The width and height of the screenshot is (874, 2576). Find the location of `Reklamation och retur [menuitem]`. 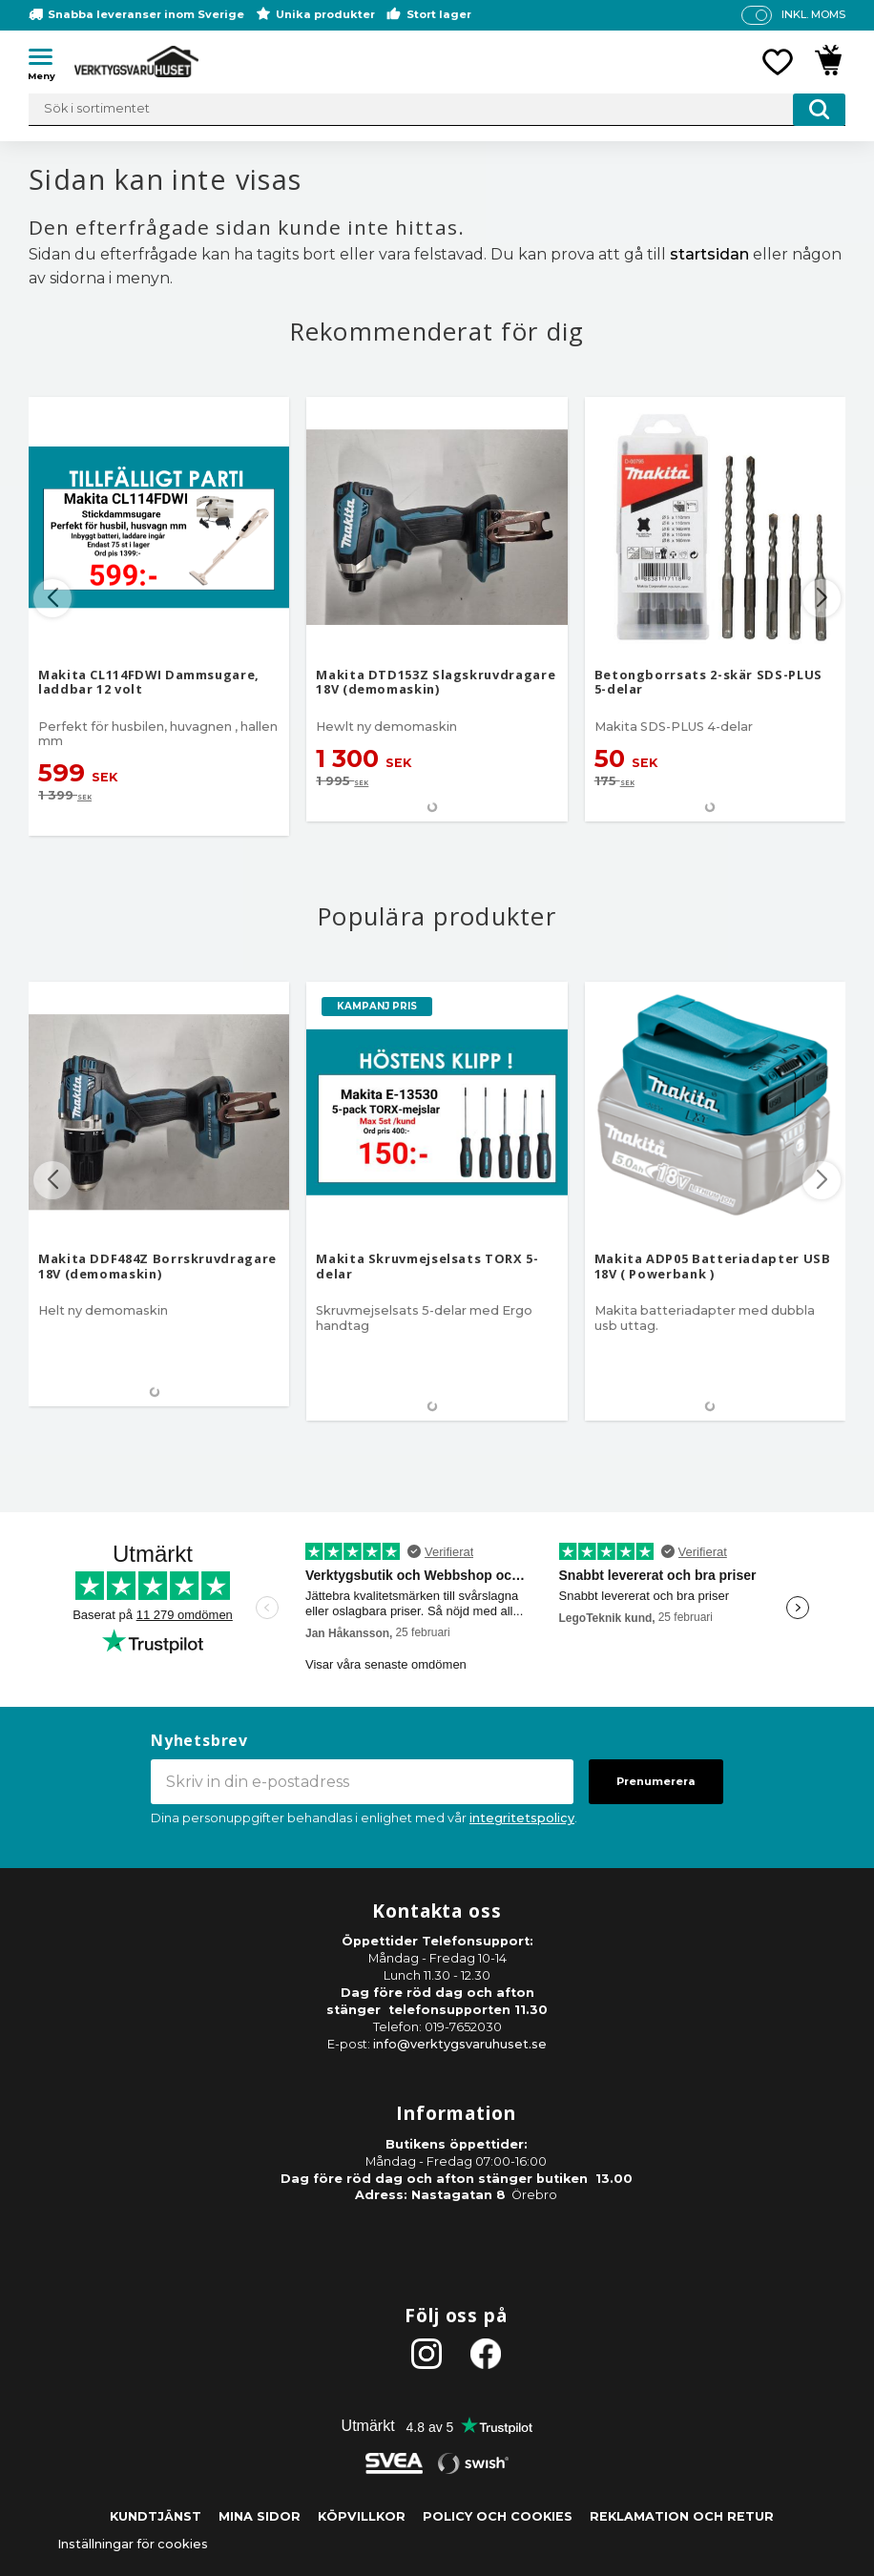

Reklamation och retur [menuitem] is located at coordinates (682, 2516).